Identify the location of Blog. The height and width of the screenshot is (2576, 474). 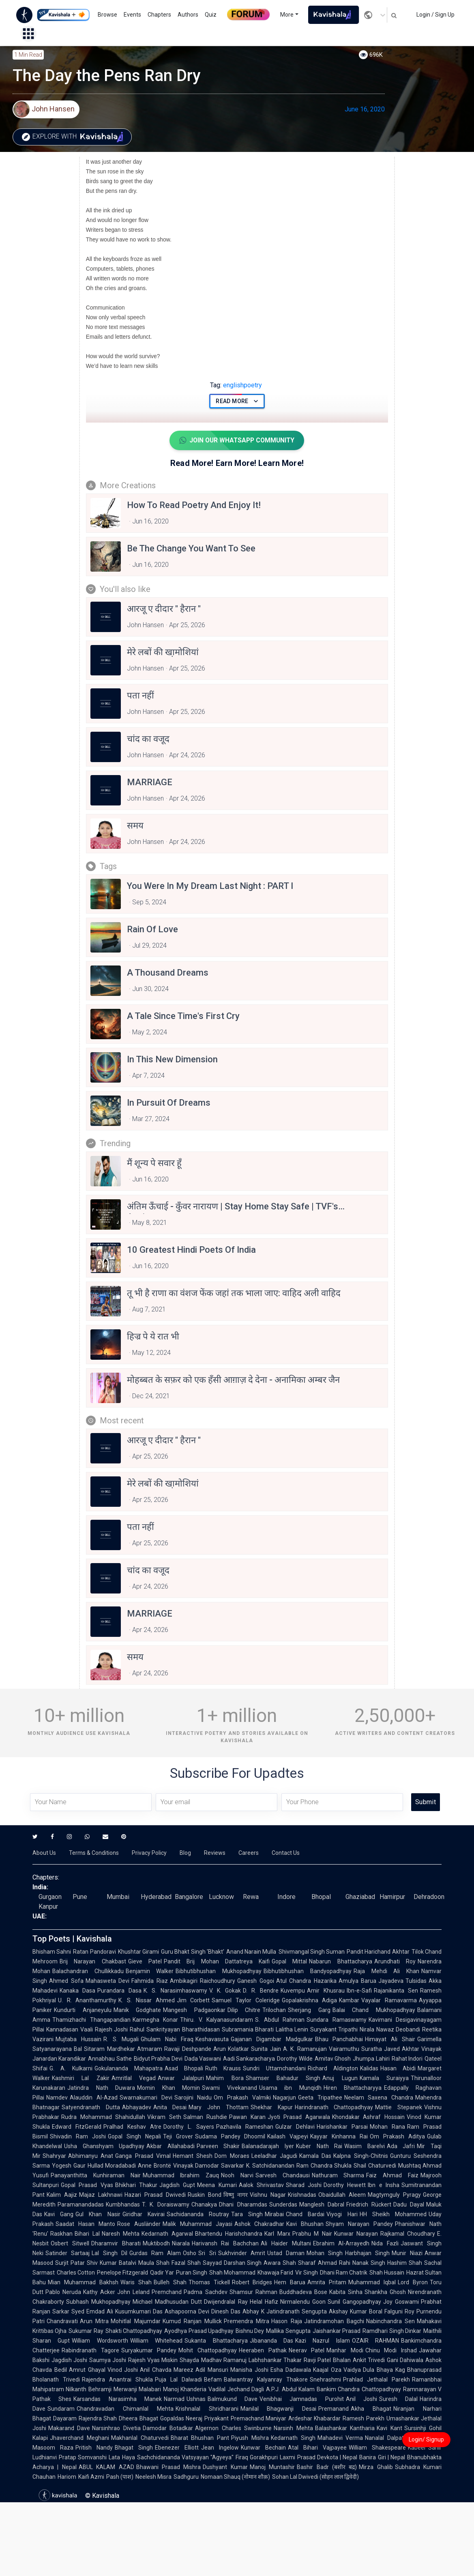
(185, 1853).